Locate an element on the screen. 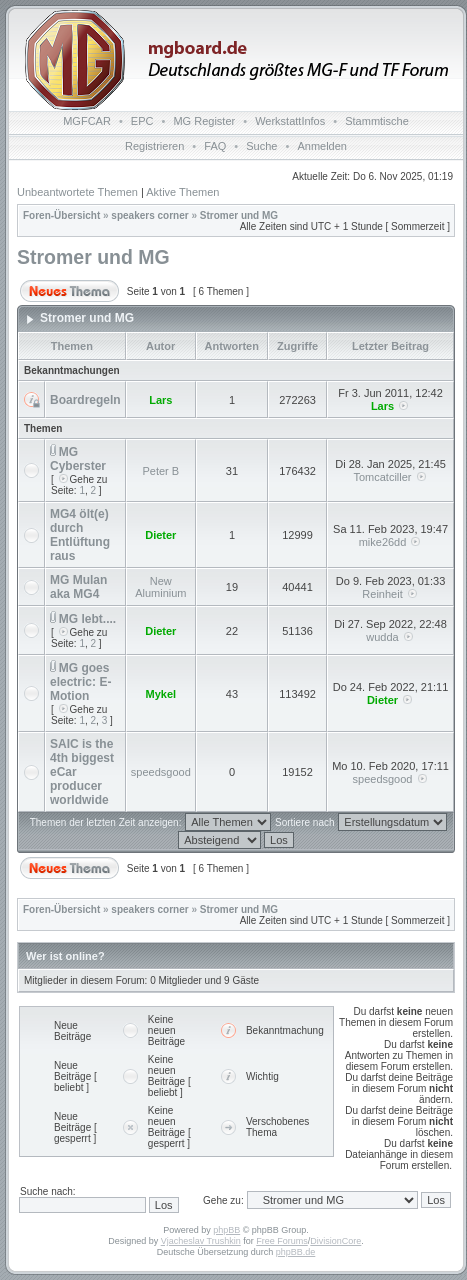  Registrieren is located at coordinates (154, 146).